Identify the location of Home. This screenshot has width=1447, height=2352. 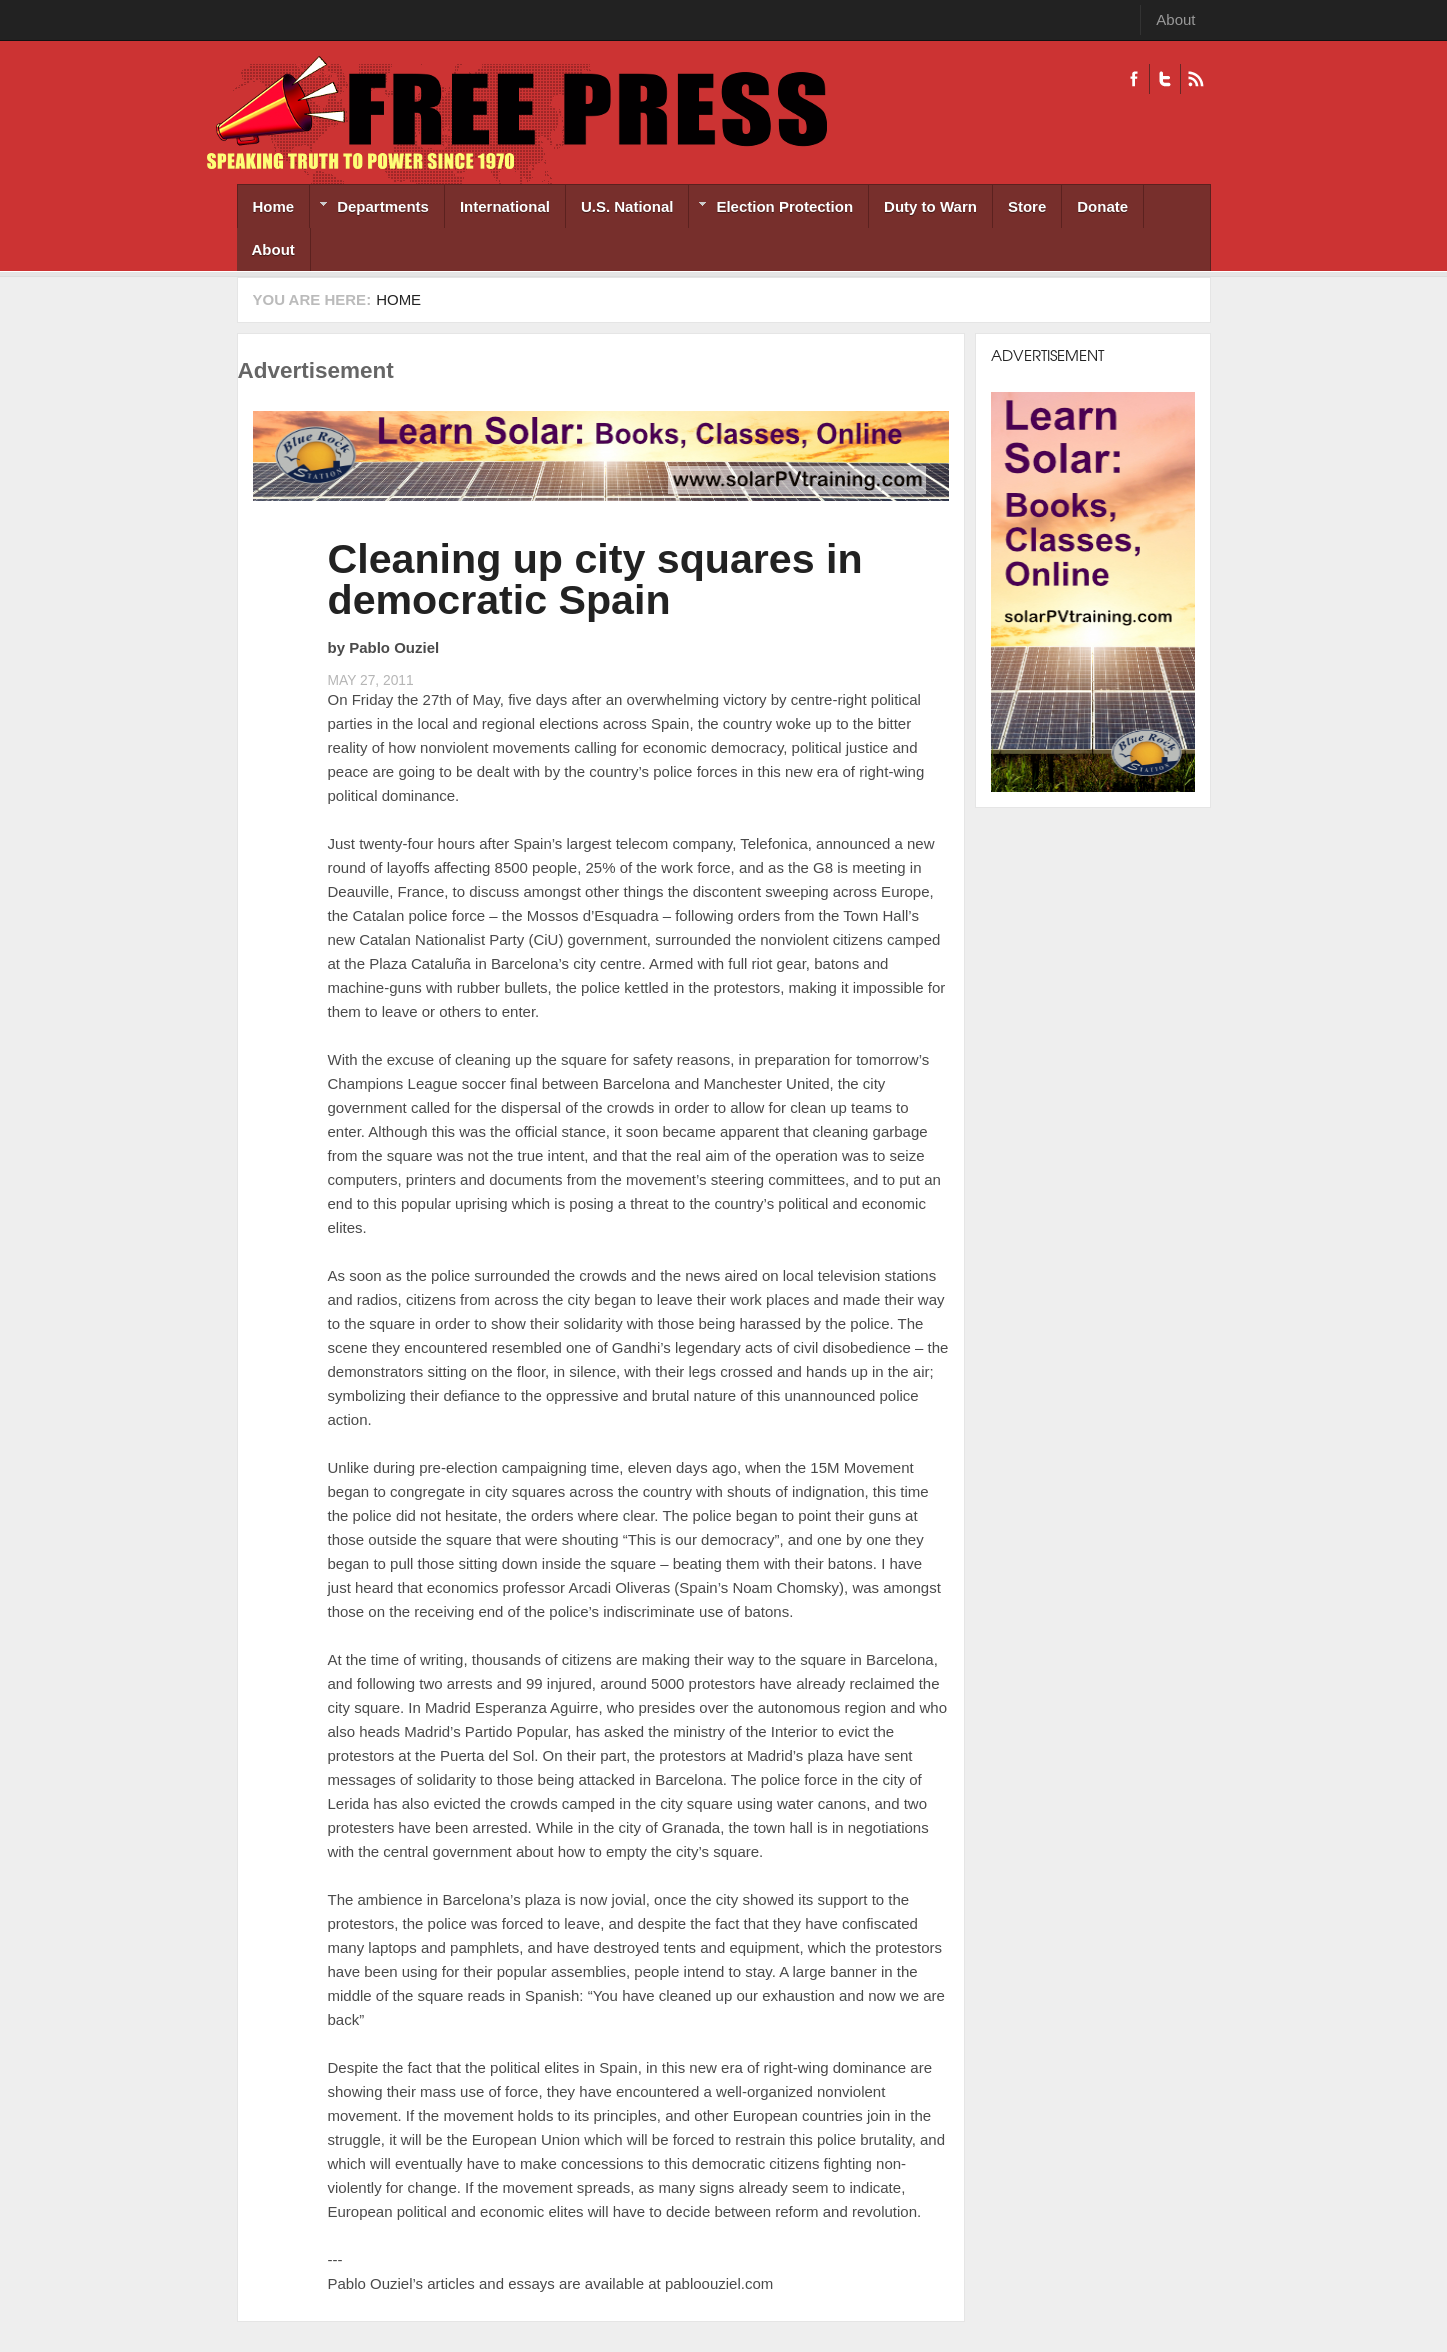
(274, 206).